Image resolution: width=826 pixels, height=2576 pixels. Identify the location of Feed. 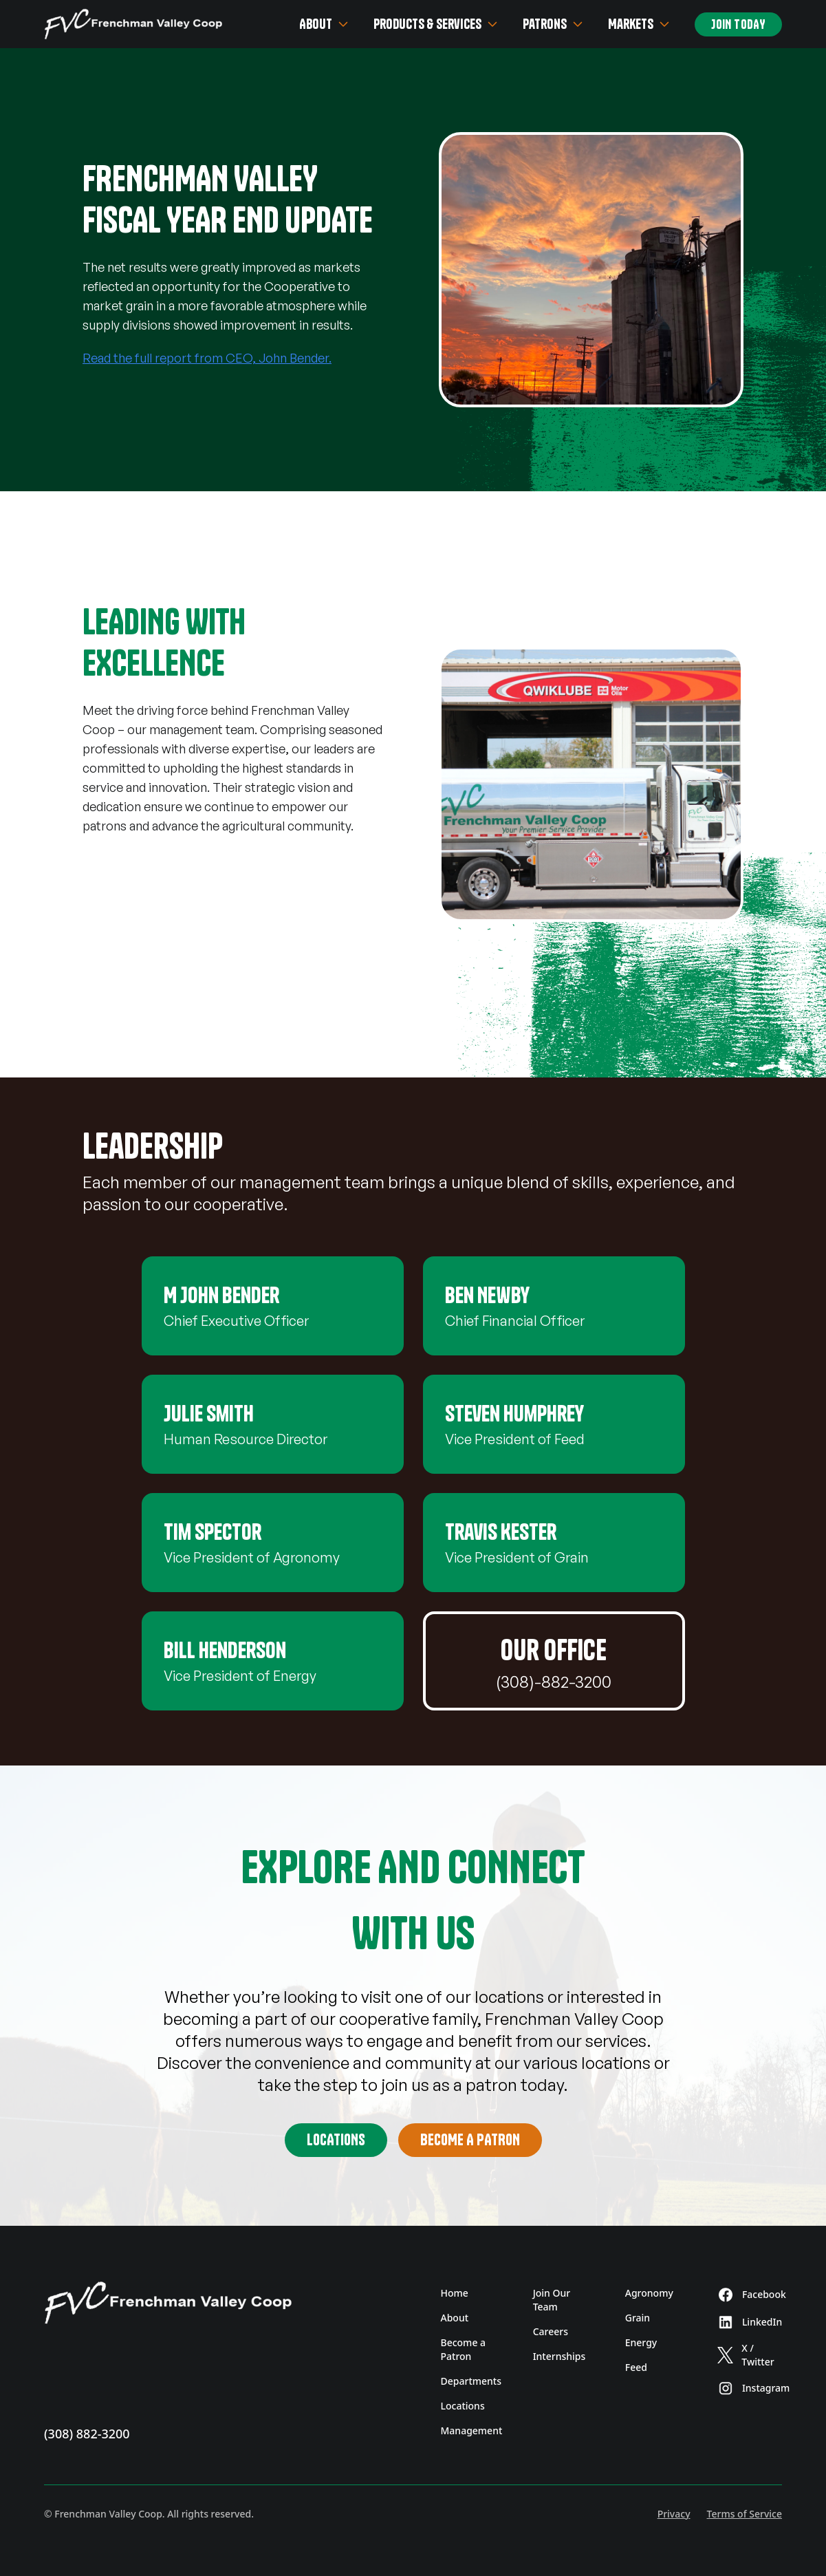
(636, 2367).